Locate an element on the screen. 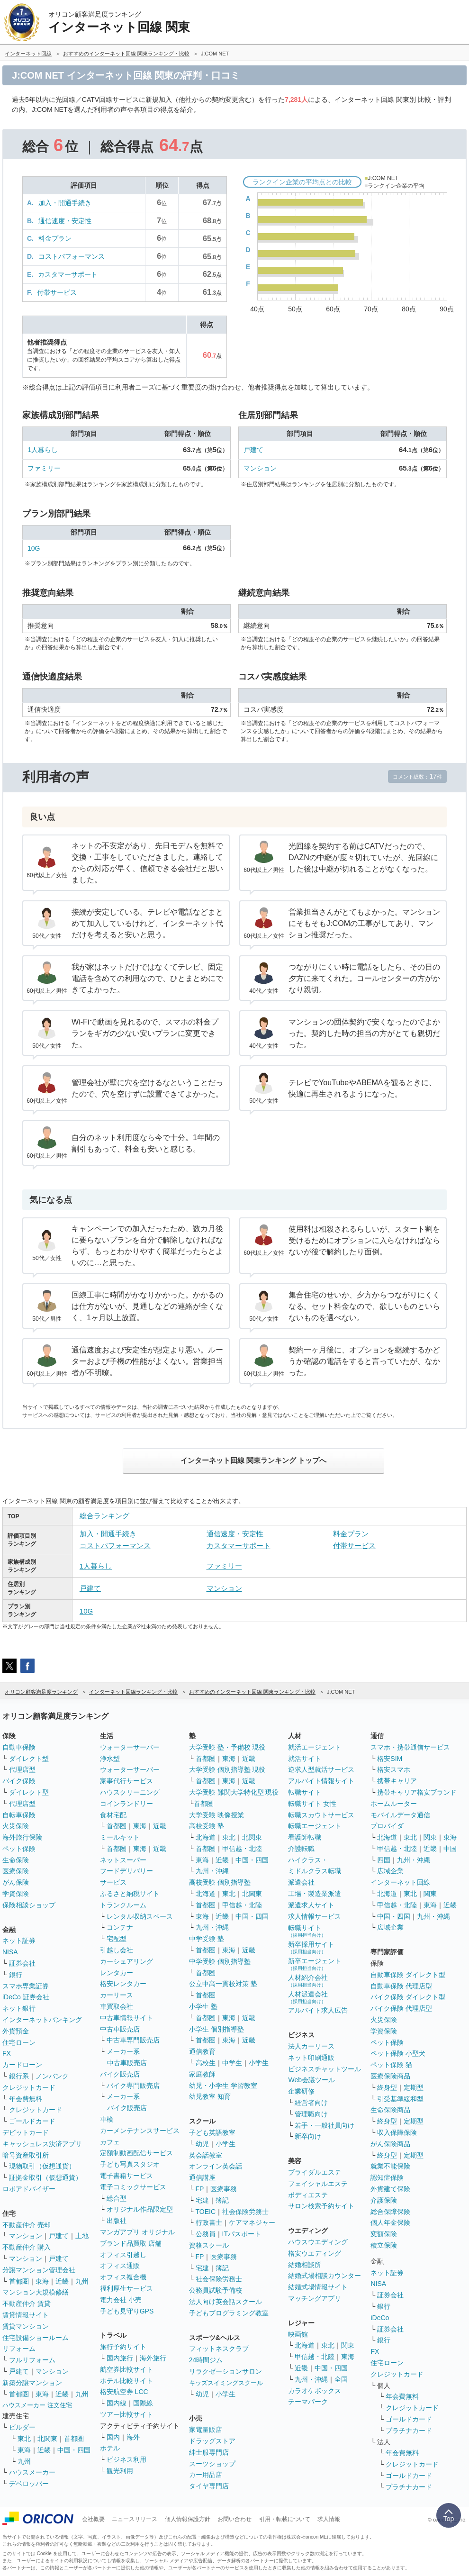  高校生 is located at coordinates (206, 2063).